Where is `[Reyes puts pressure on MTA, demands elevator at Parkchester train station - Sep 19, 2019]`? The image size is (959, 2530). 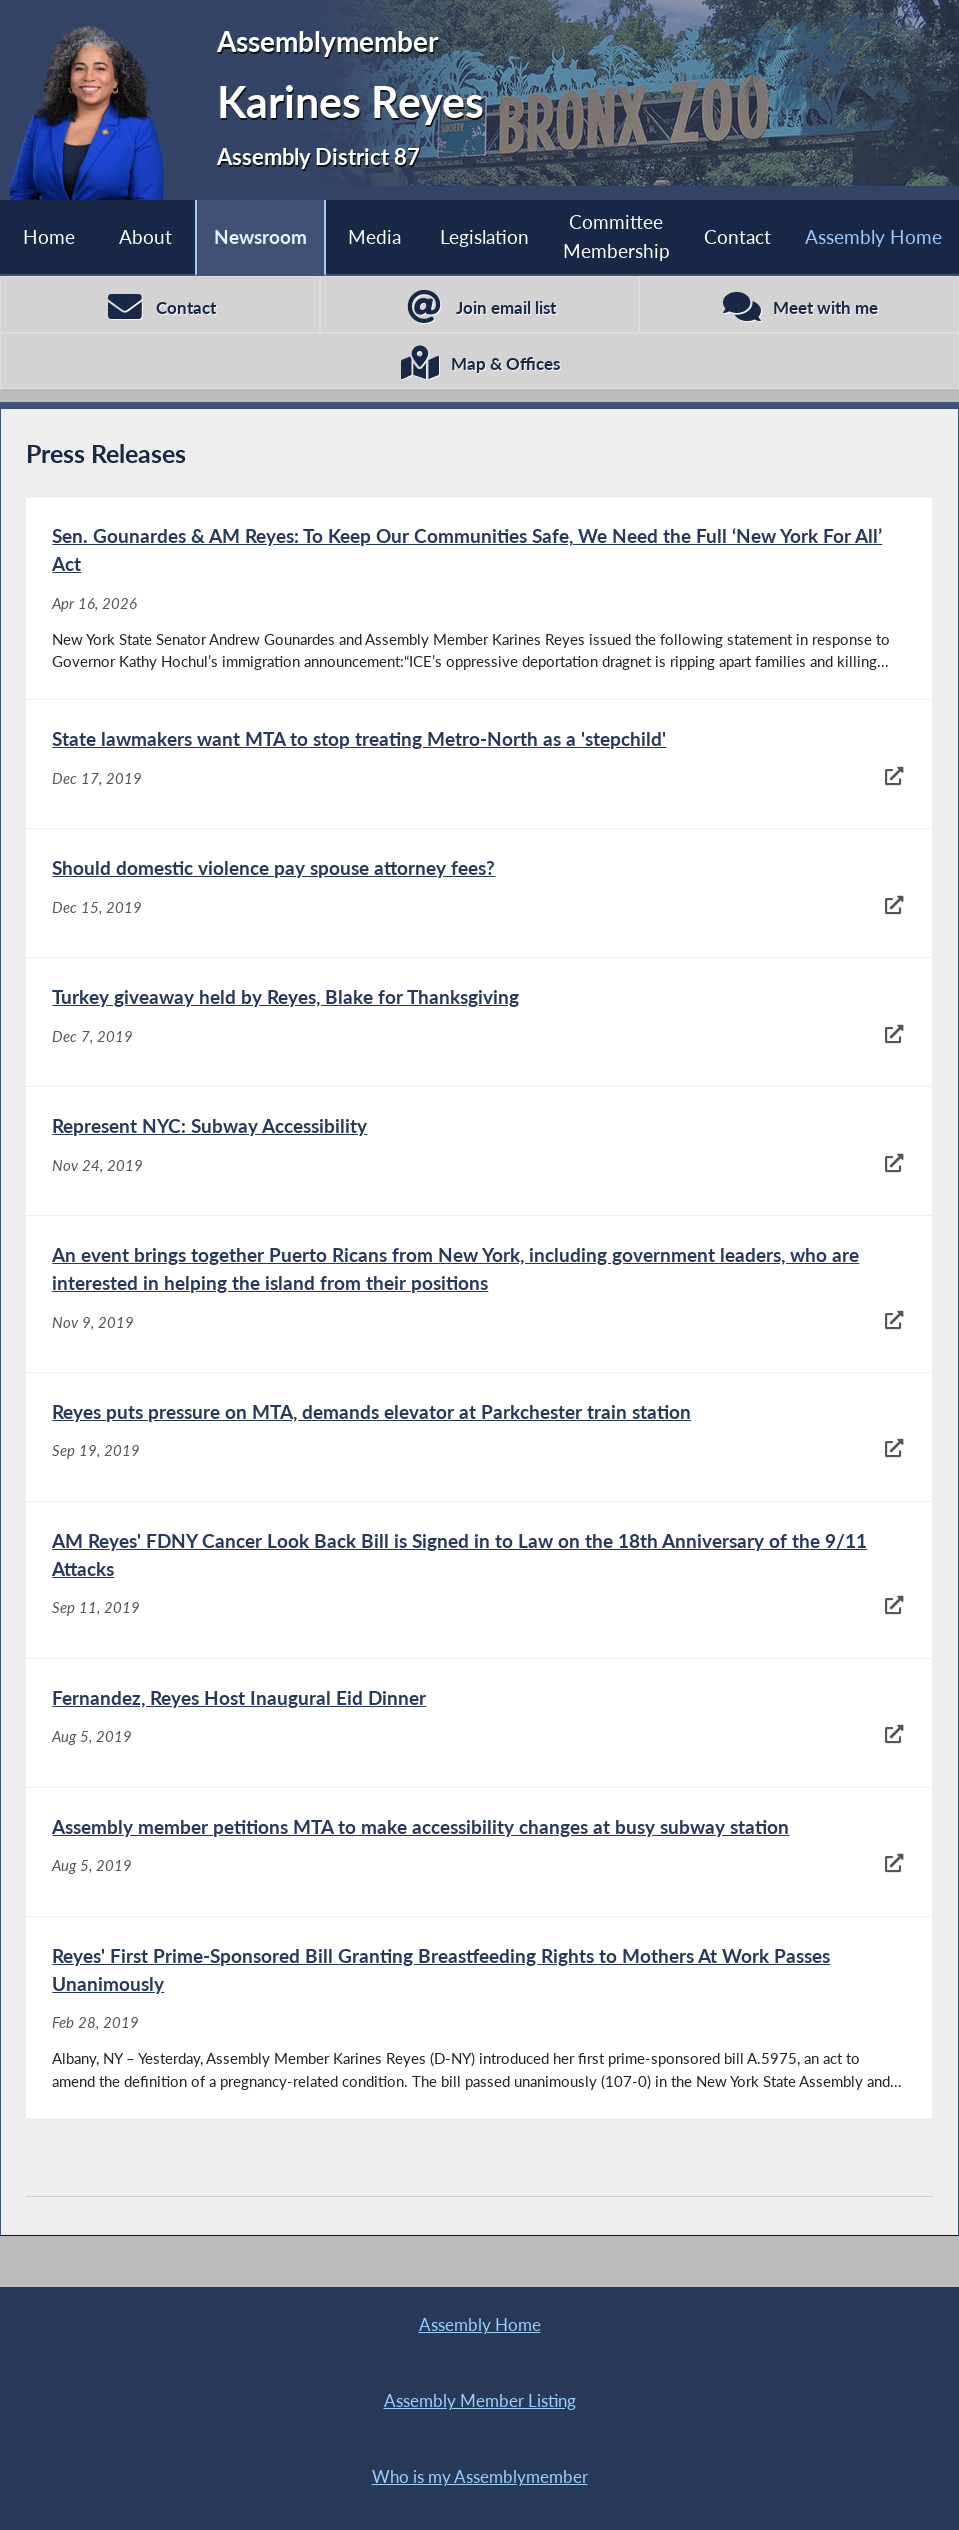 [Reyes puts pressure on MTA, demands elevator at Parkchester train station - Sep 19, 2019] is located at coordinates (478, 1445).